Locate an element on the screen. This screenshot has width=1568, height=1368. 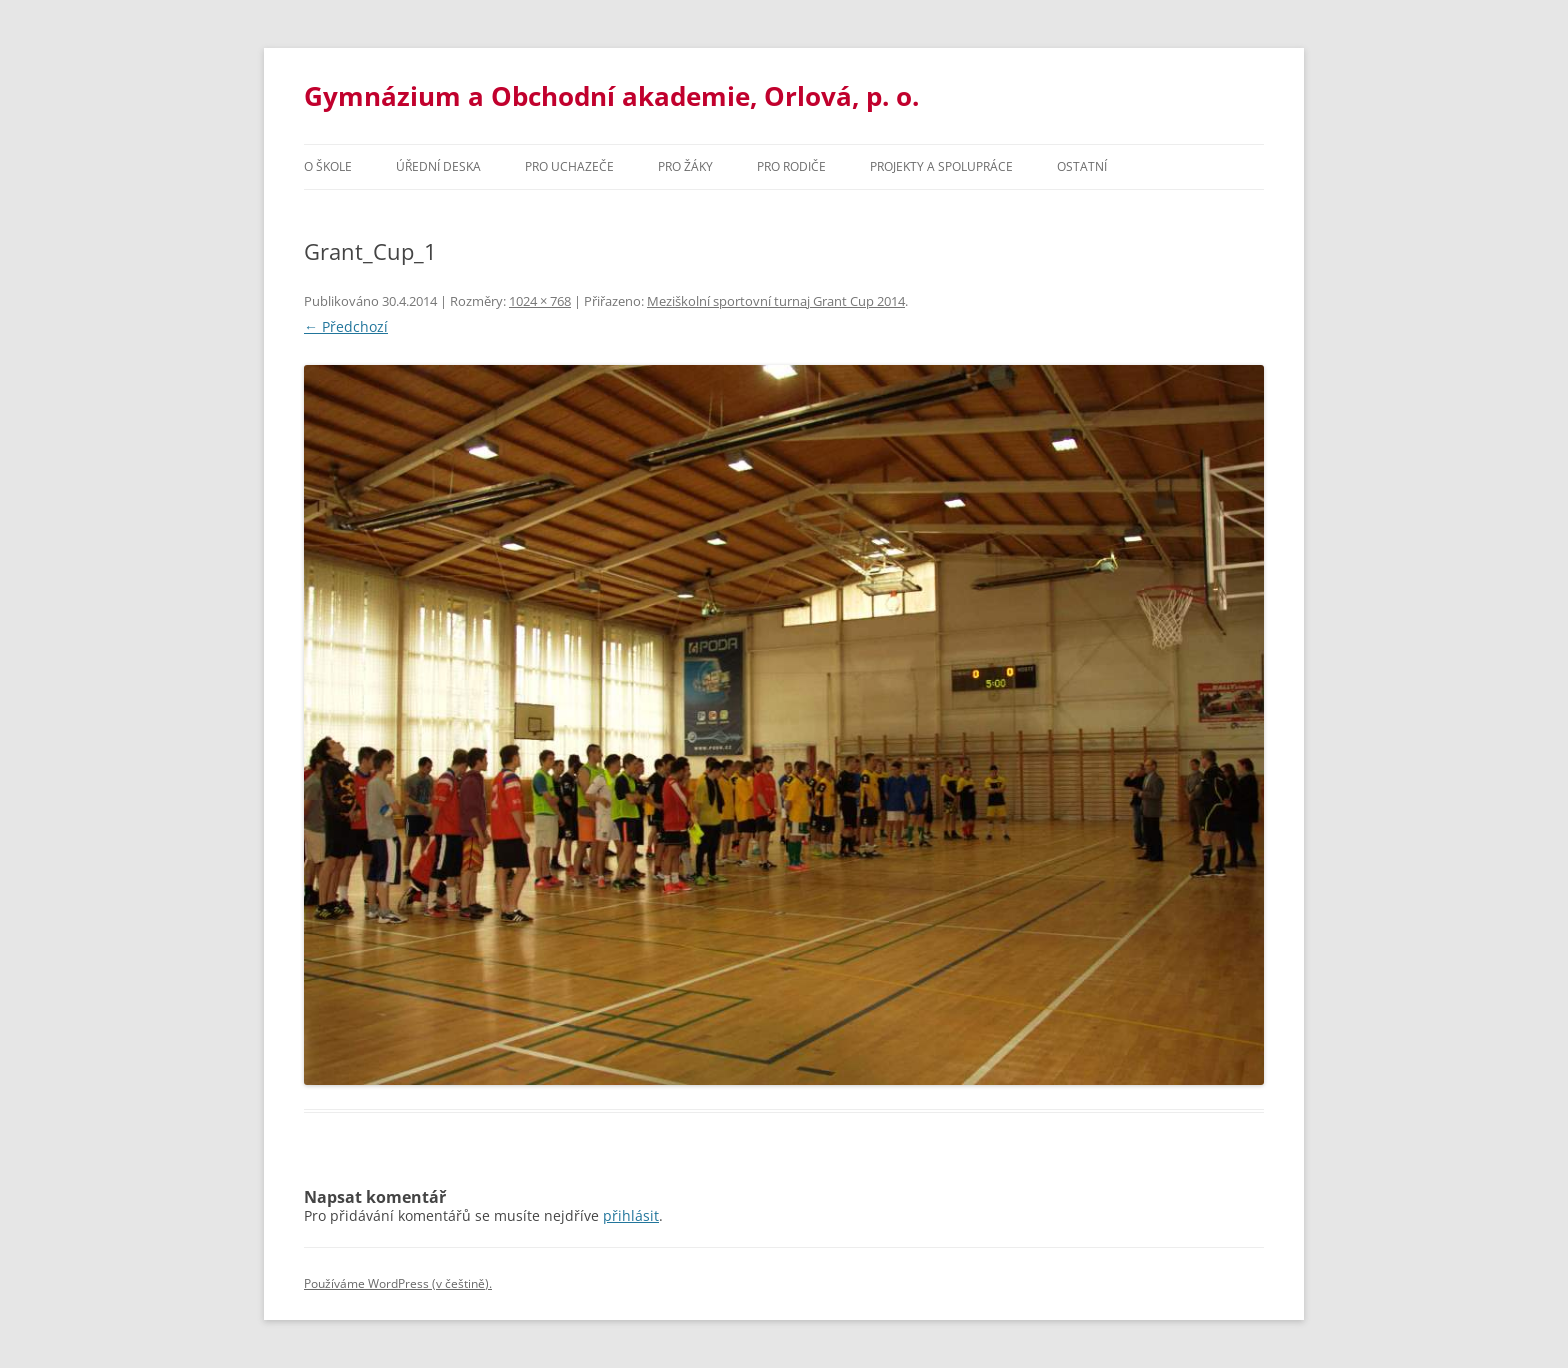
1024 × 768 is located at coordinates (540, 301).